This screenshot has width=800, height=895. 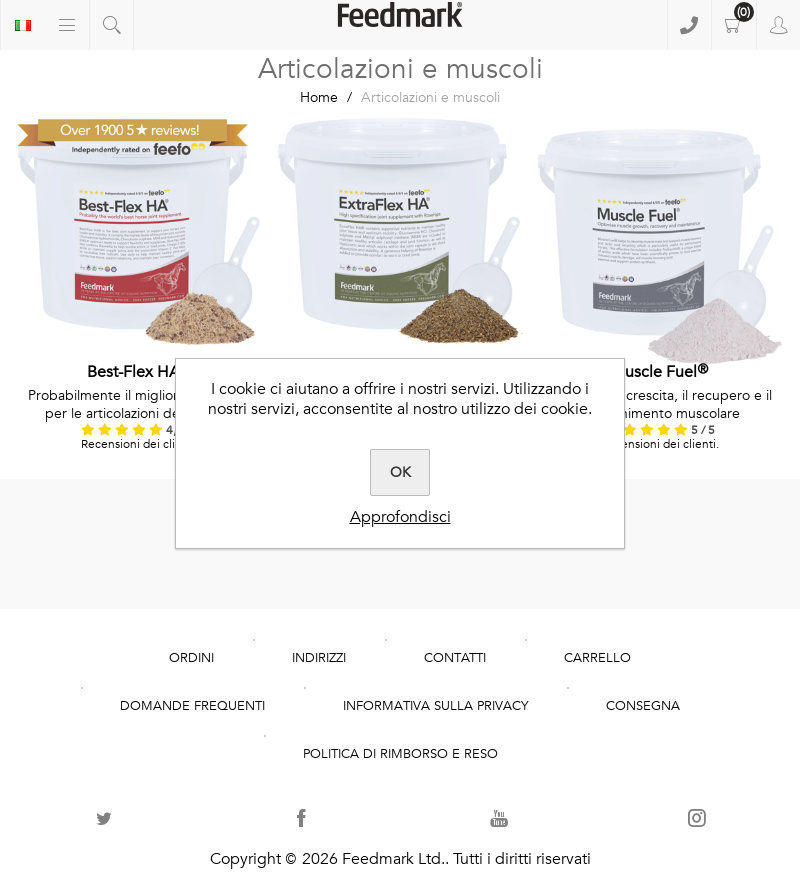 I want to click on [Facebook], so click(x=302, y=818).